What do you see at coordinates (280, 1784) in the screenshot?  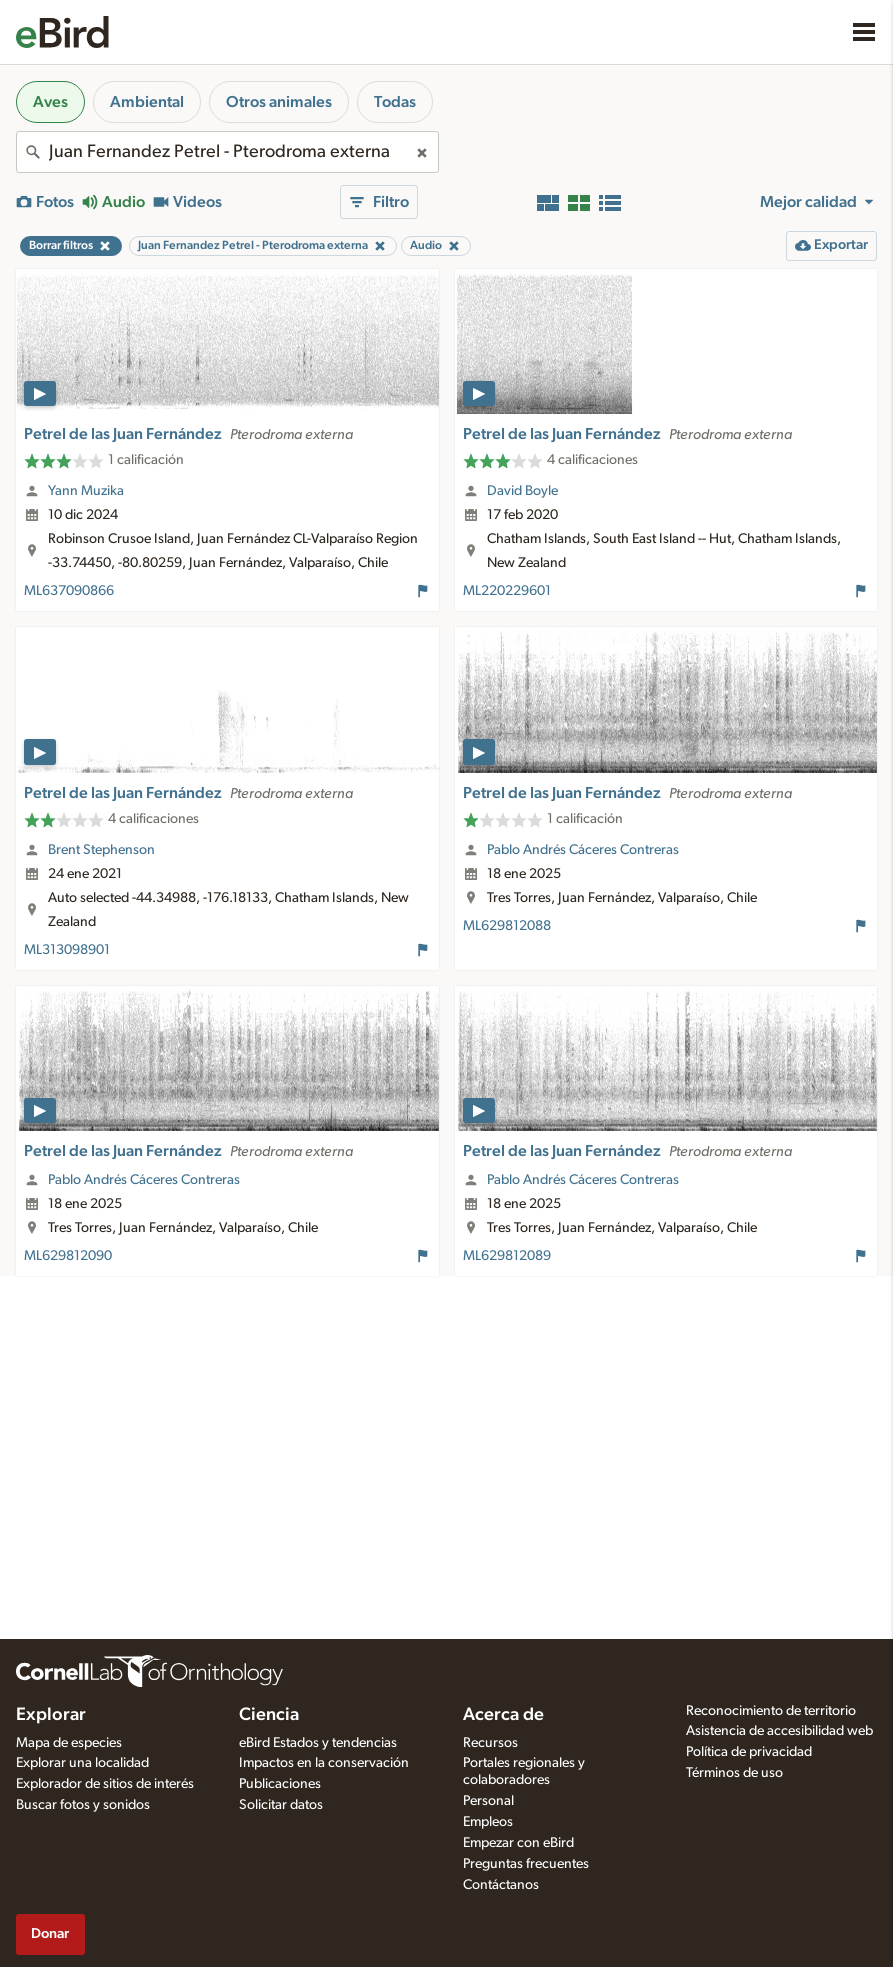 I see `Publicaciones` at bounding box center [280, 1784].